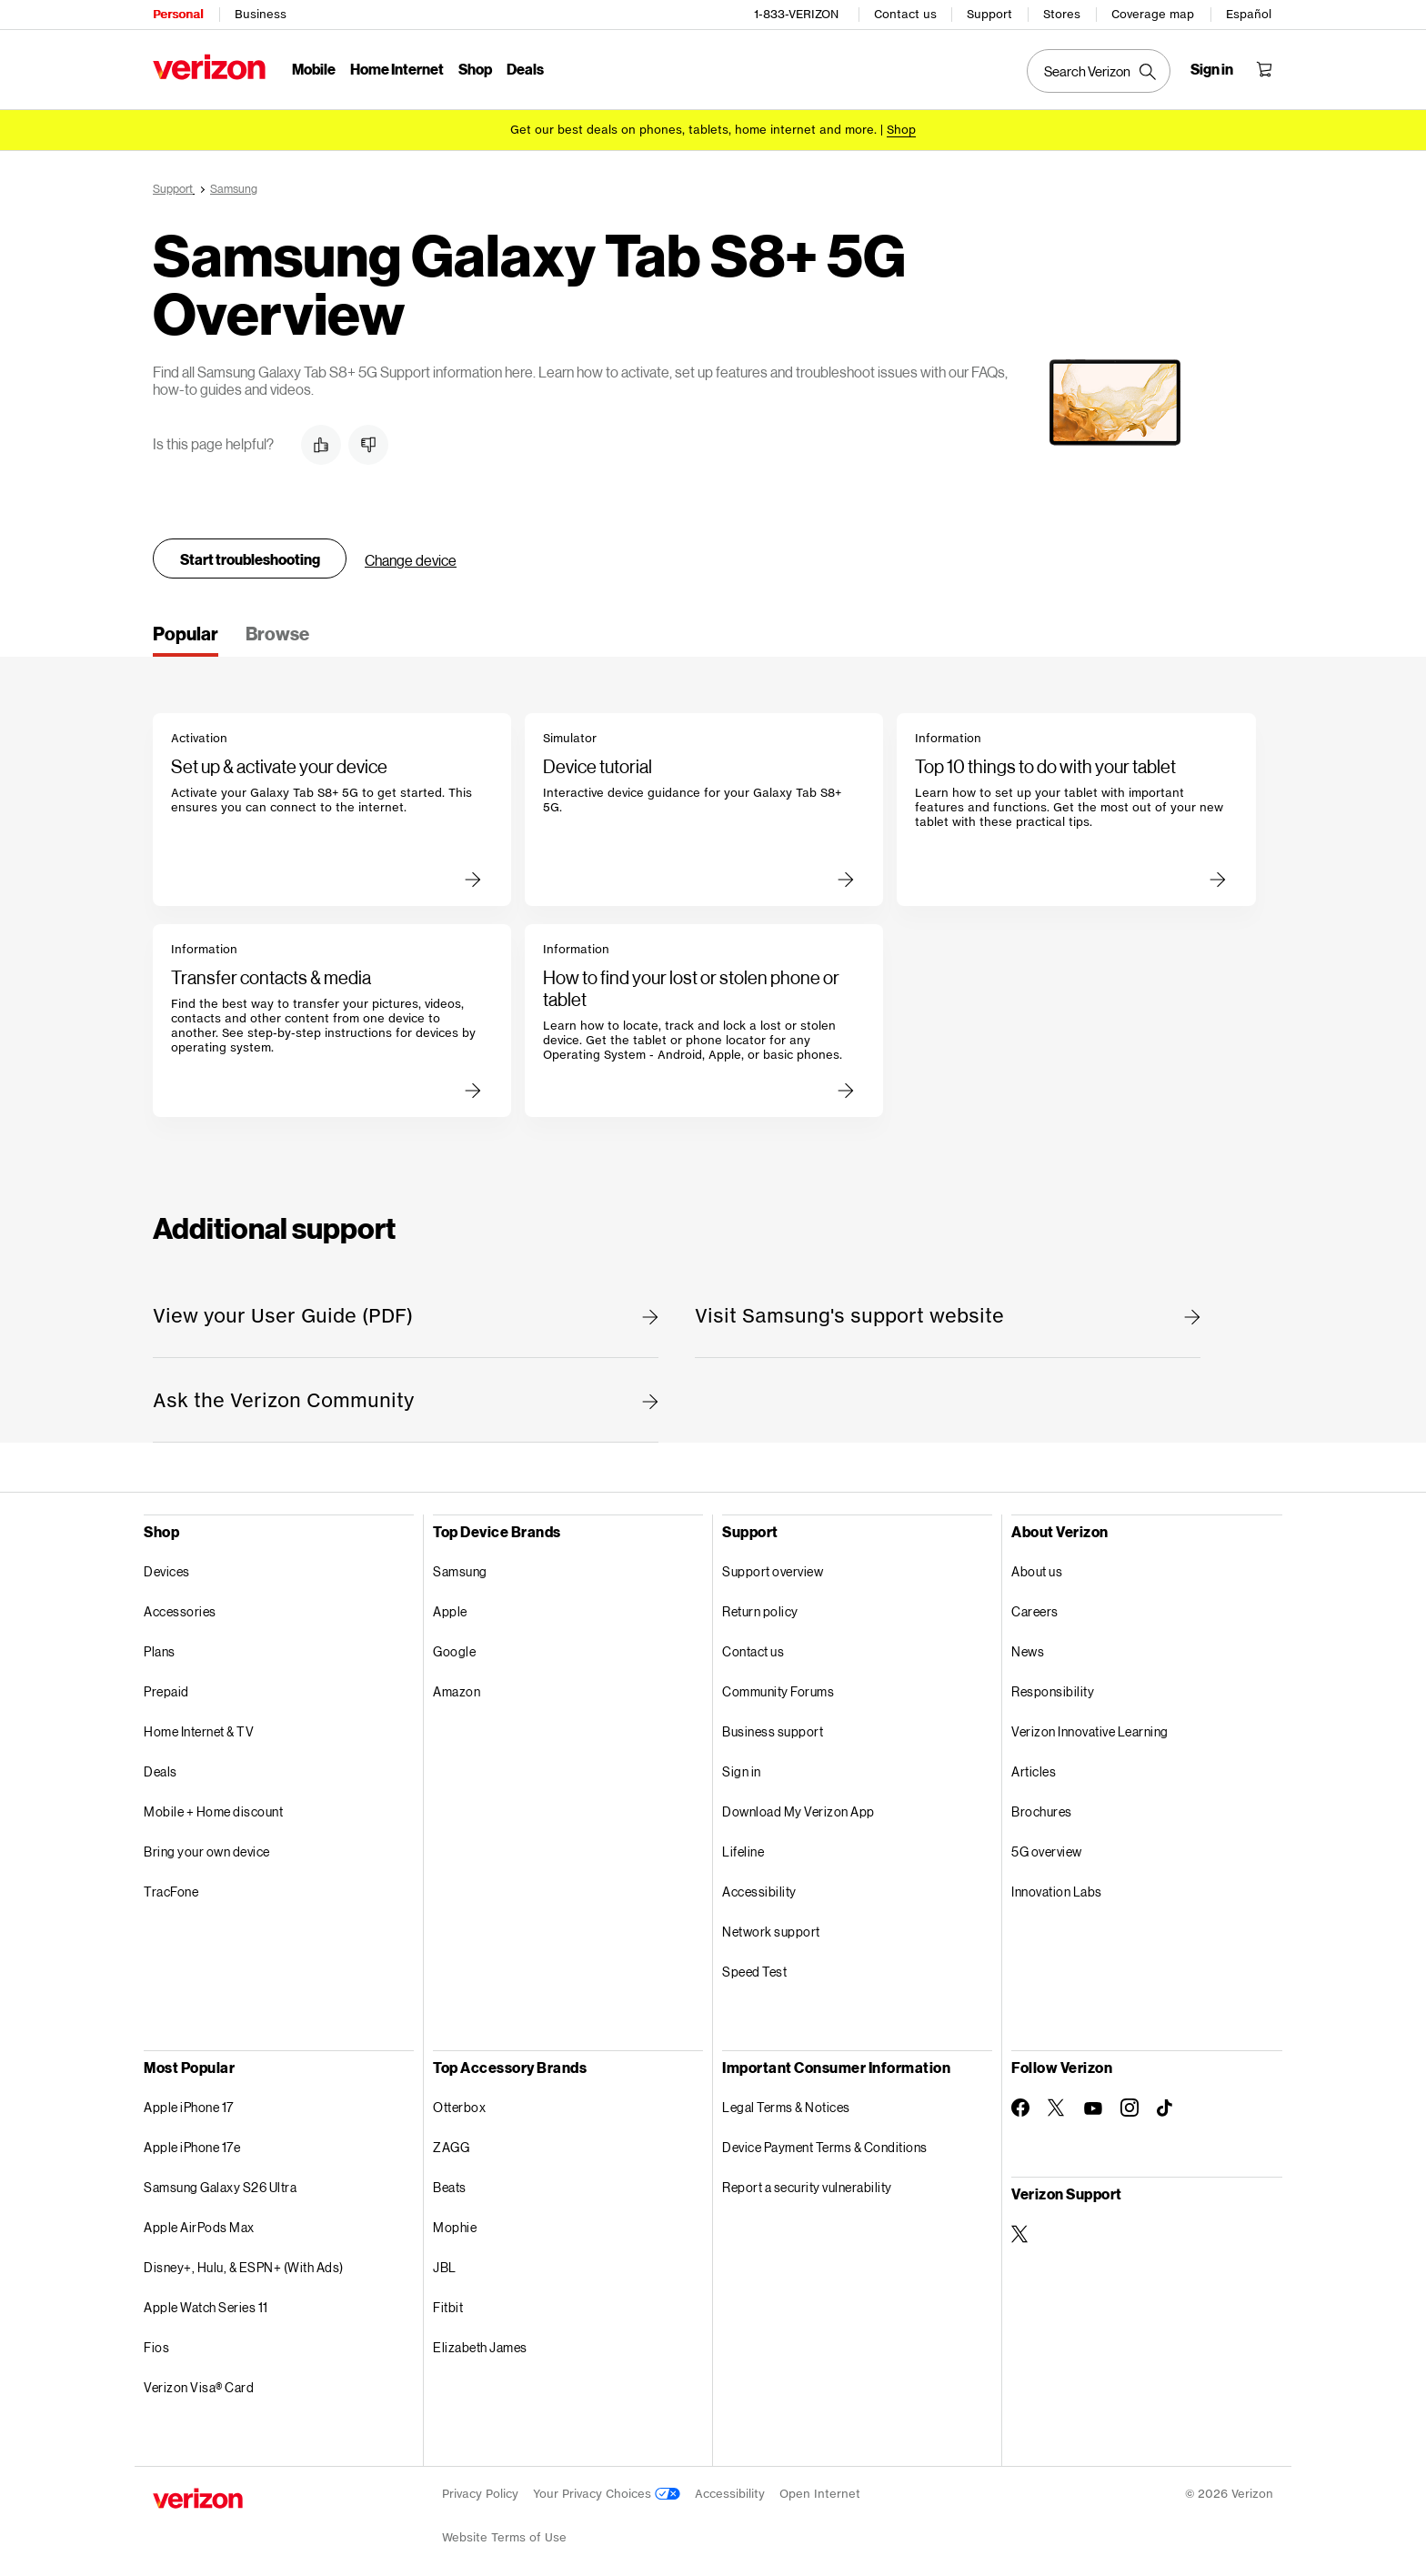 The width and height of the screenshot is (1426, 2576). Describe the element at coordinates (819, 2494) in the screenshot. I see `Open Internet` at that location.